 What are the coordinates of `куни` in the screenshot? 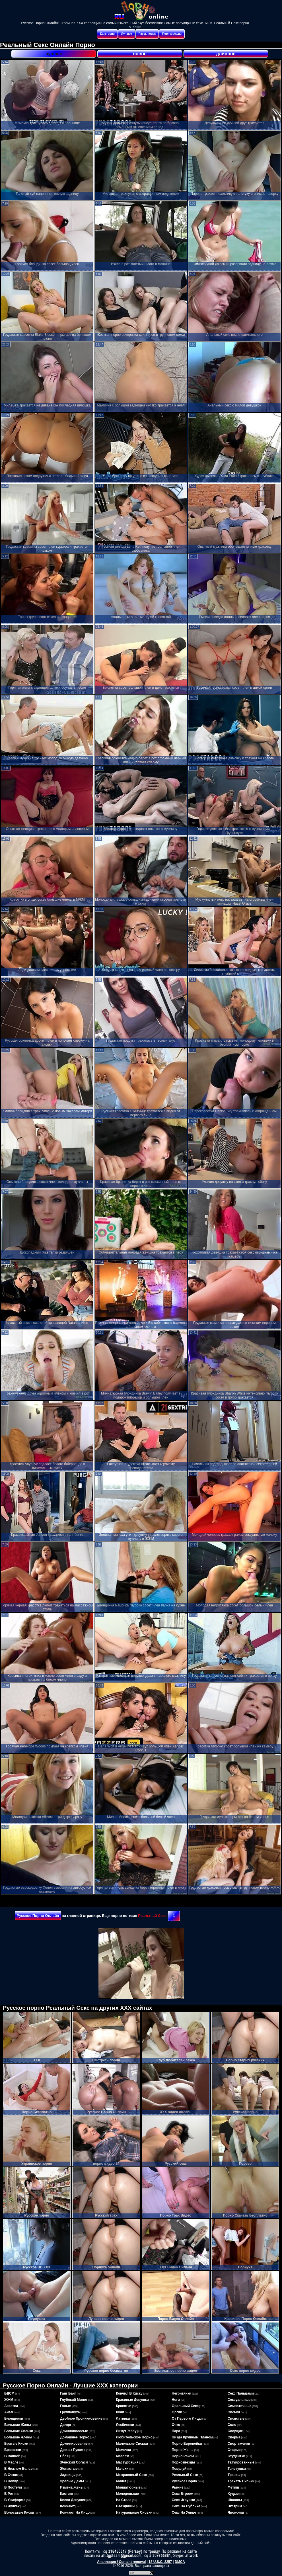 It's located at (120, 2412).